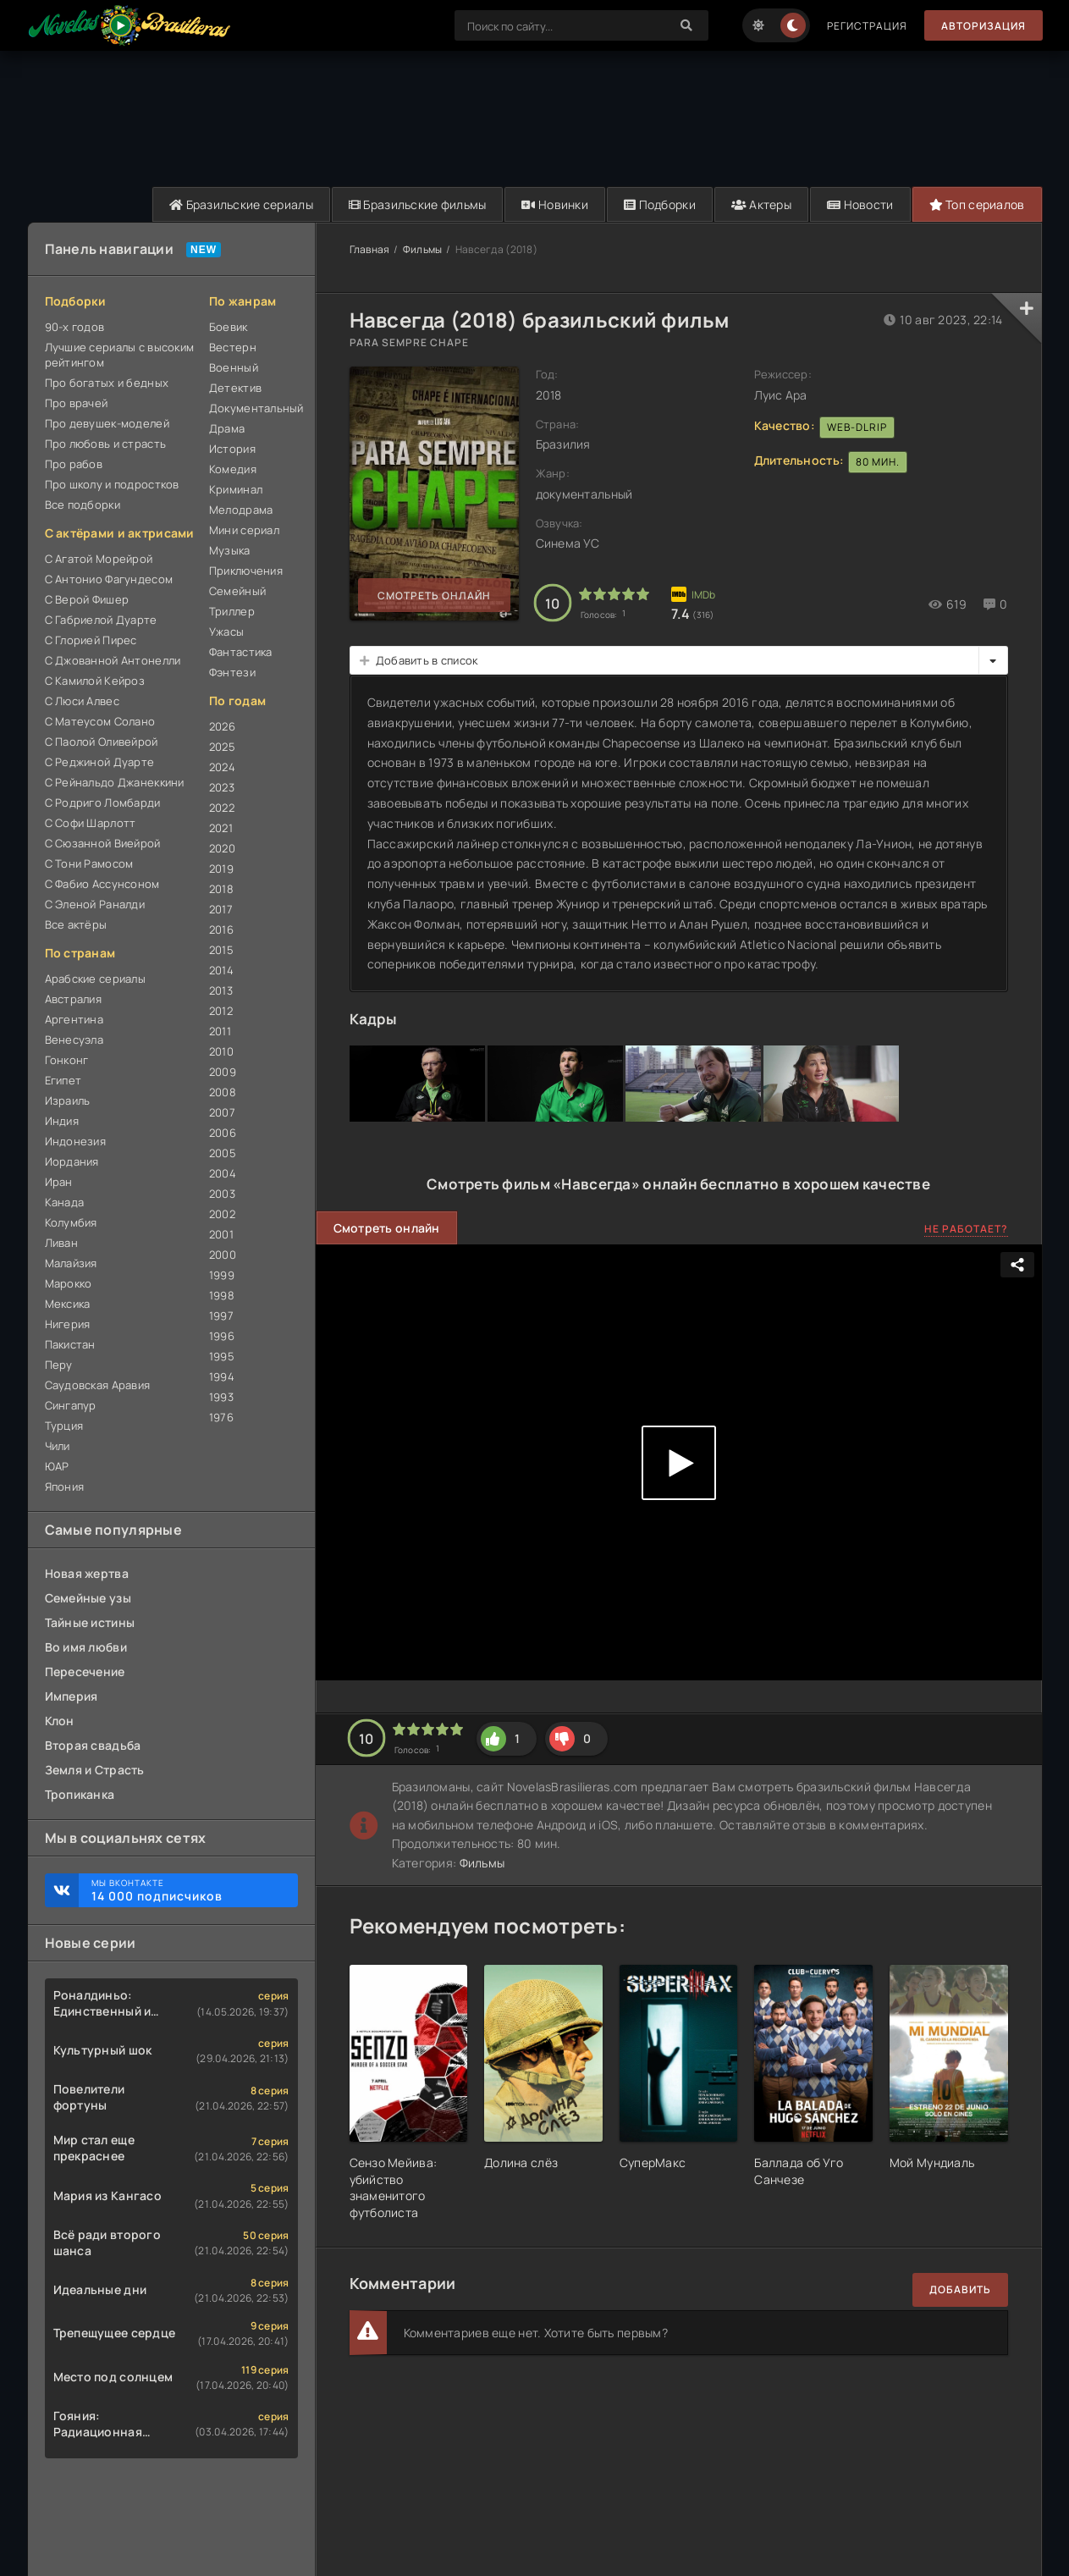 The height and width of the screenshot is (2576, 1069). What do you see at coordinates (65, 1202) in the screenshot?
I see `Канада` at bounding box center [65, 1202].